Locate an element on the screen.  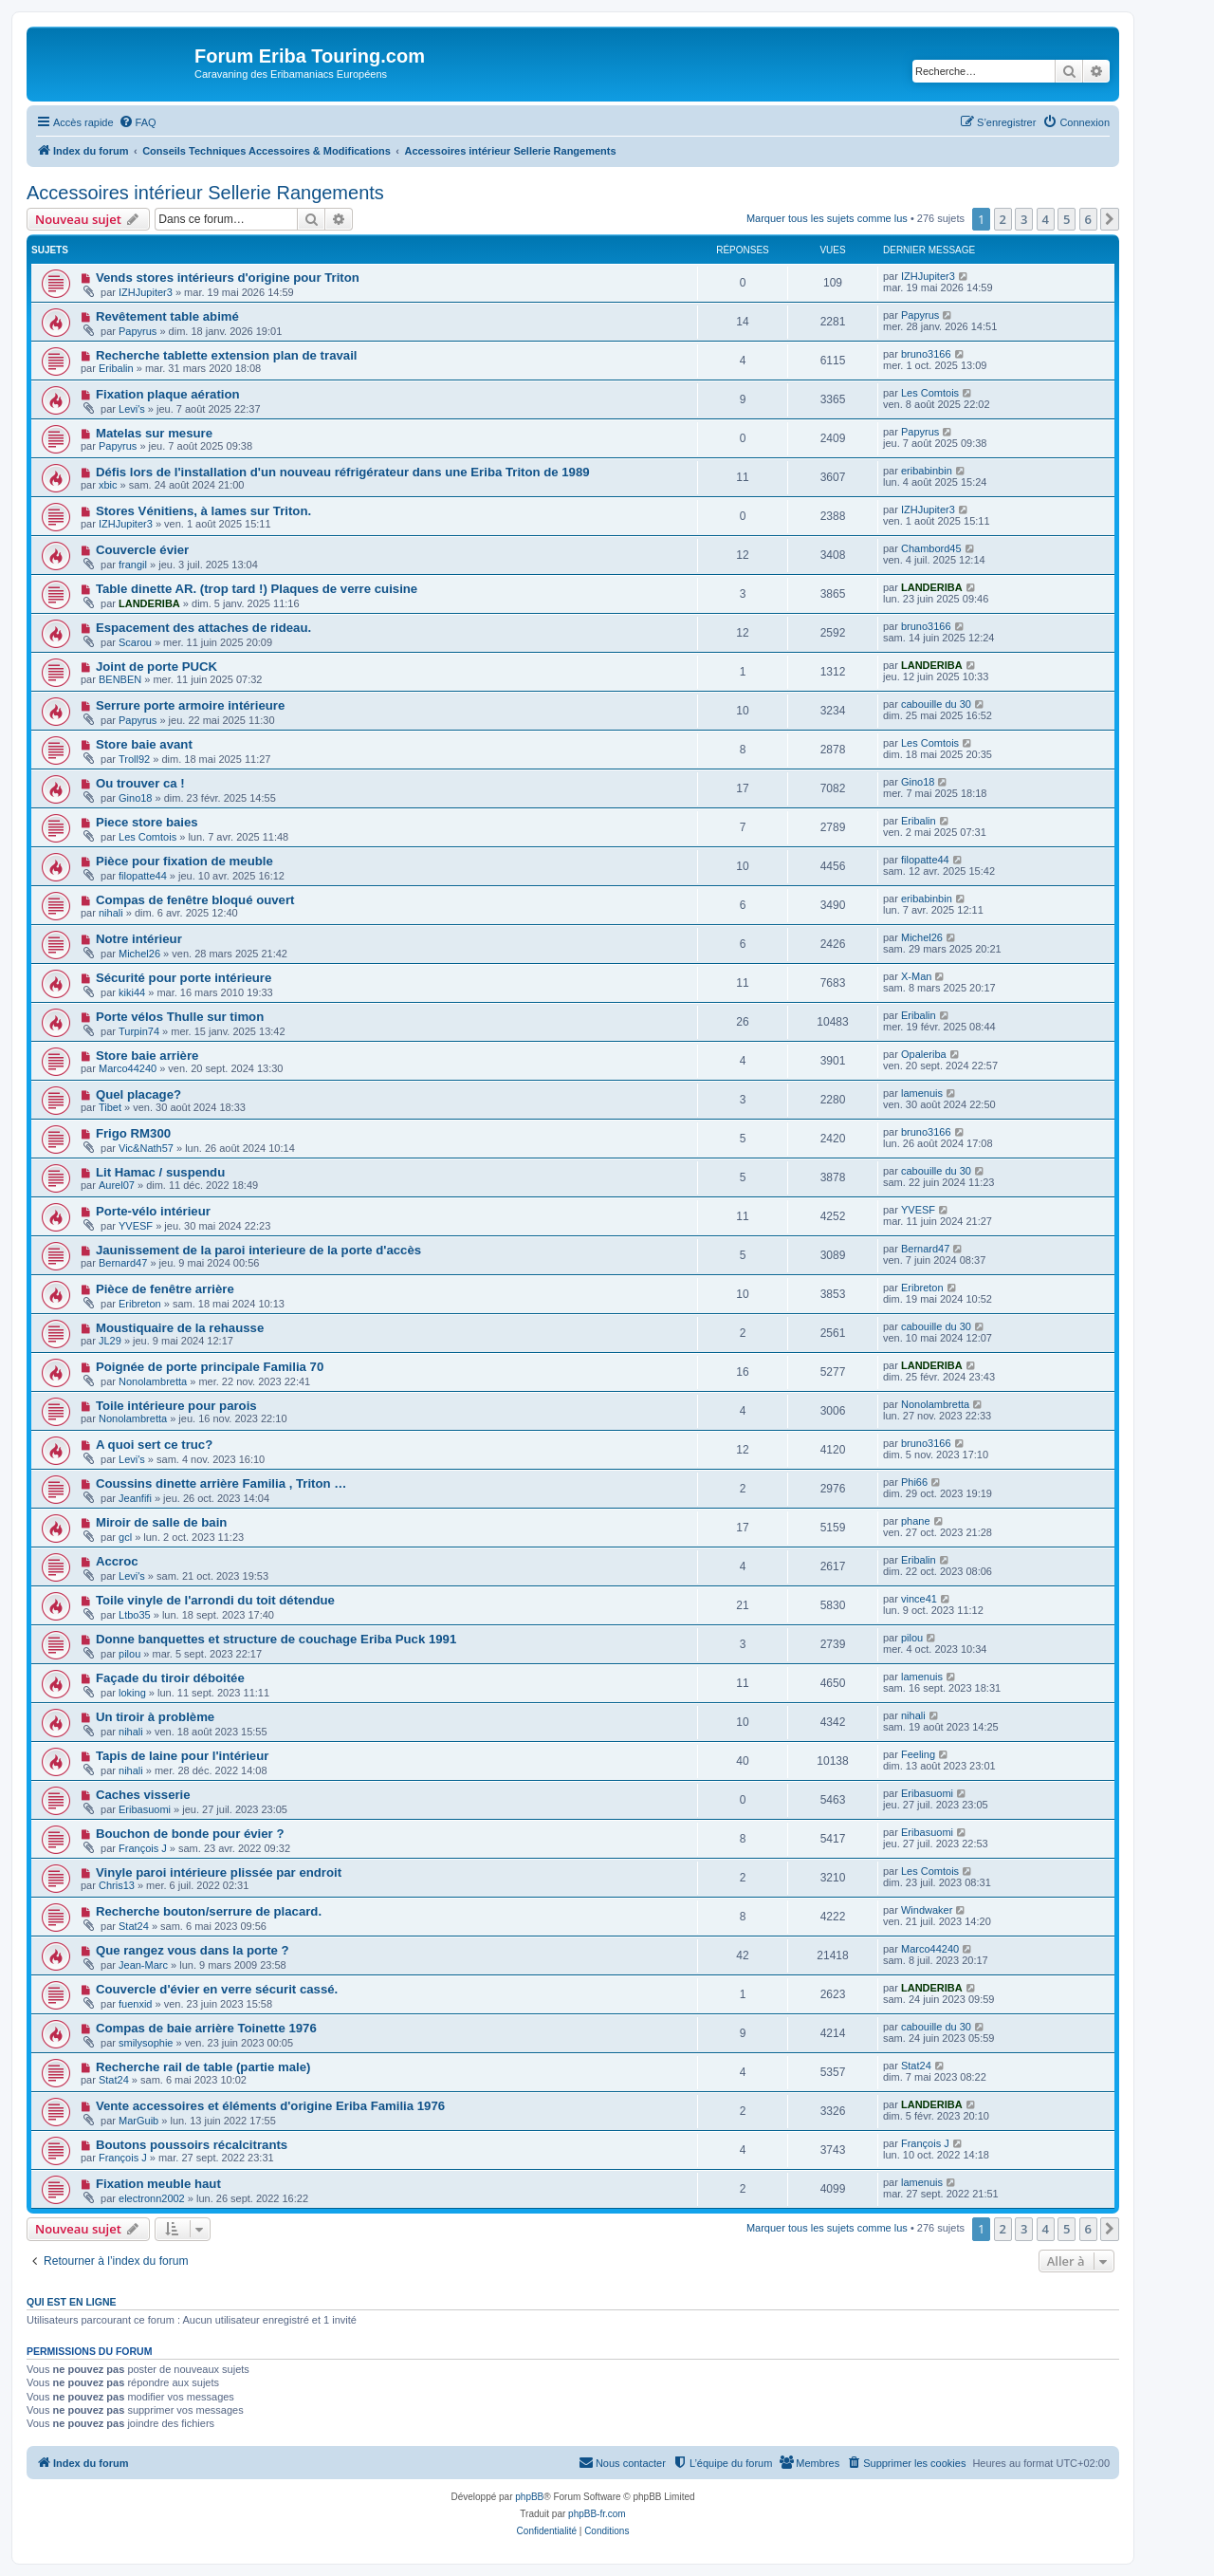
Façade du tiroir déboitée is located at coordinates (170, 1678).